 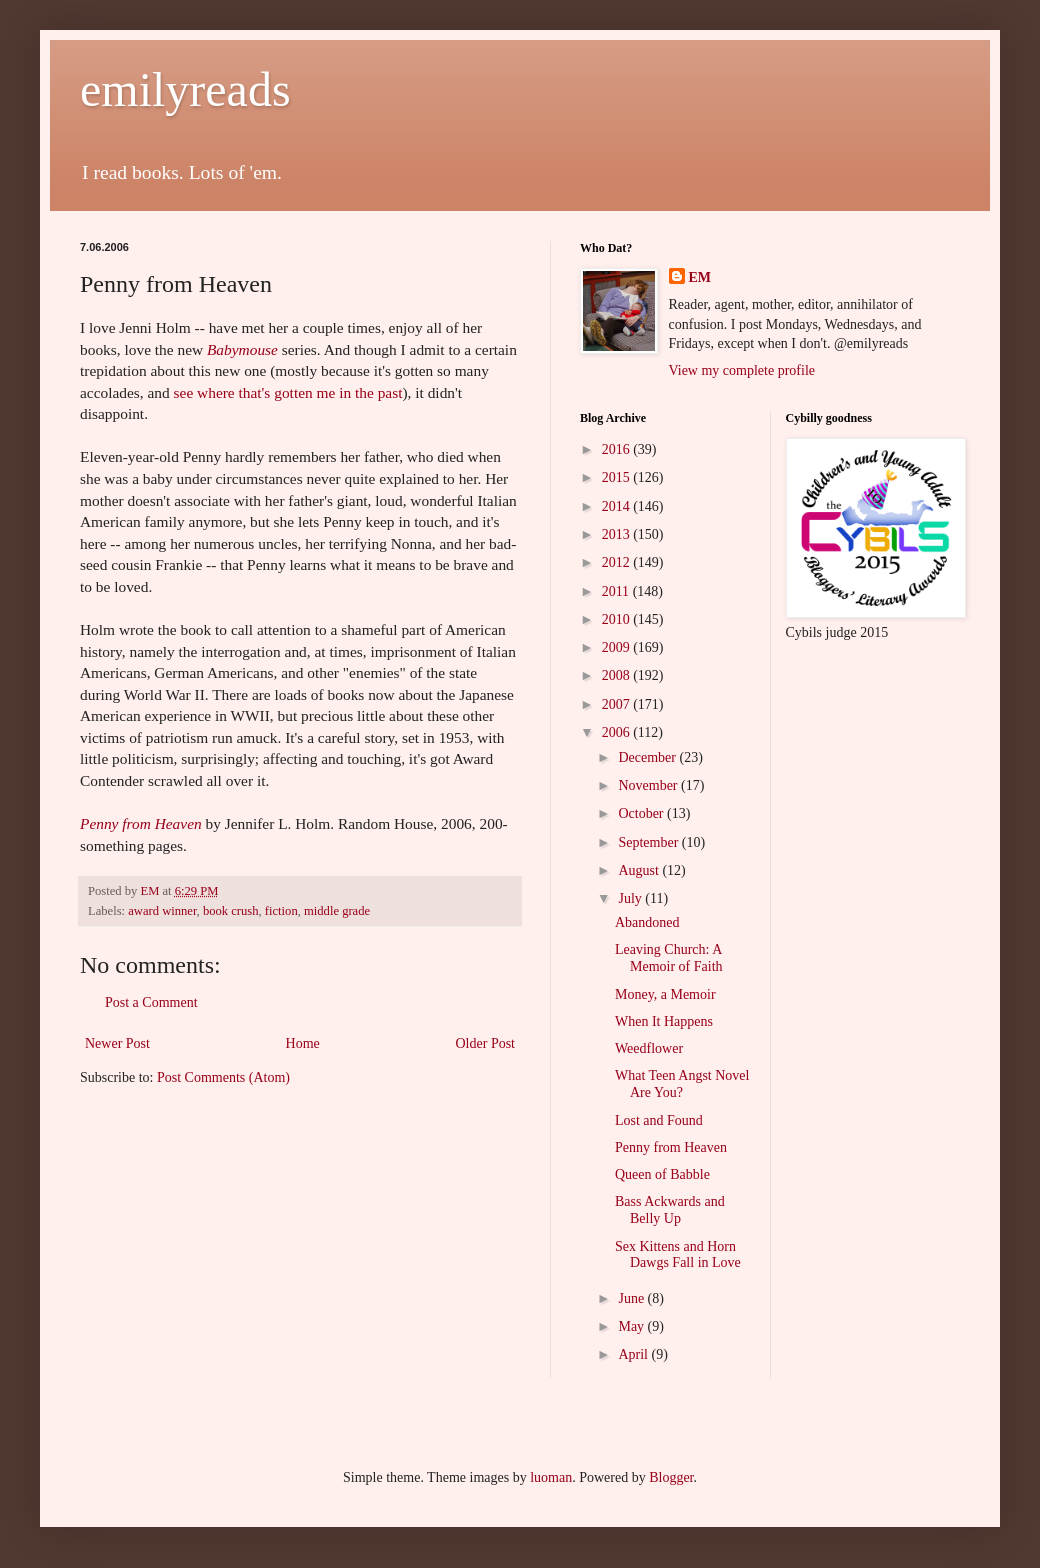 I want to click on Money, a Memoir, so click(x=665, y=994).